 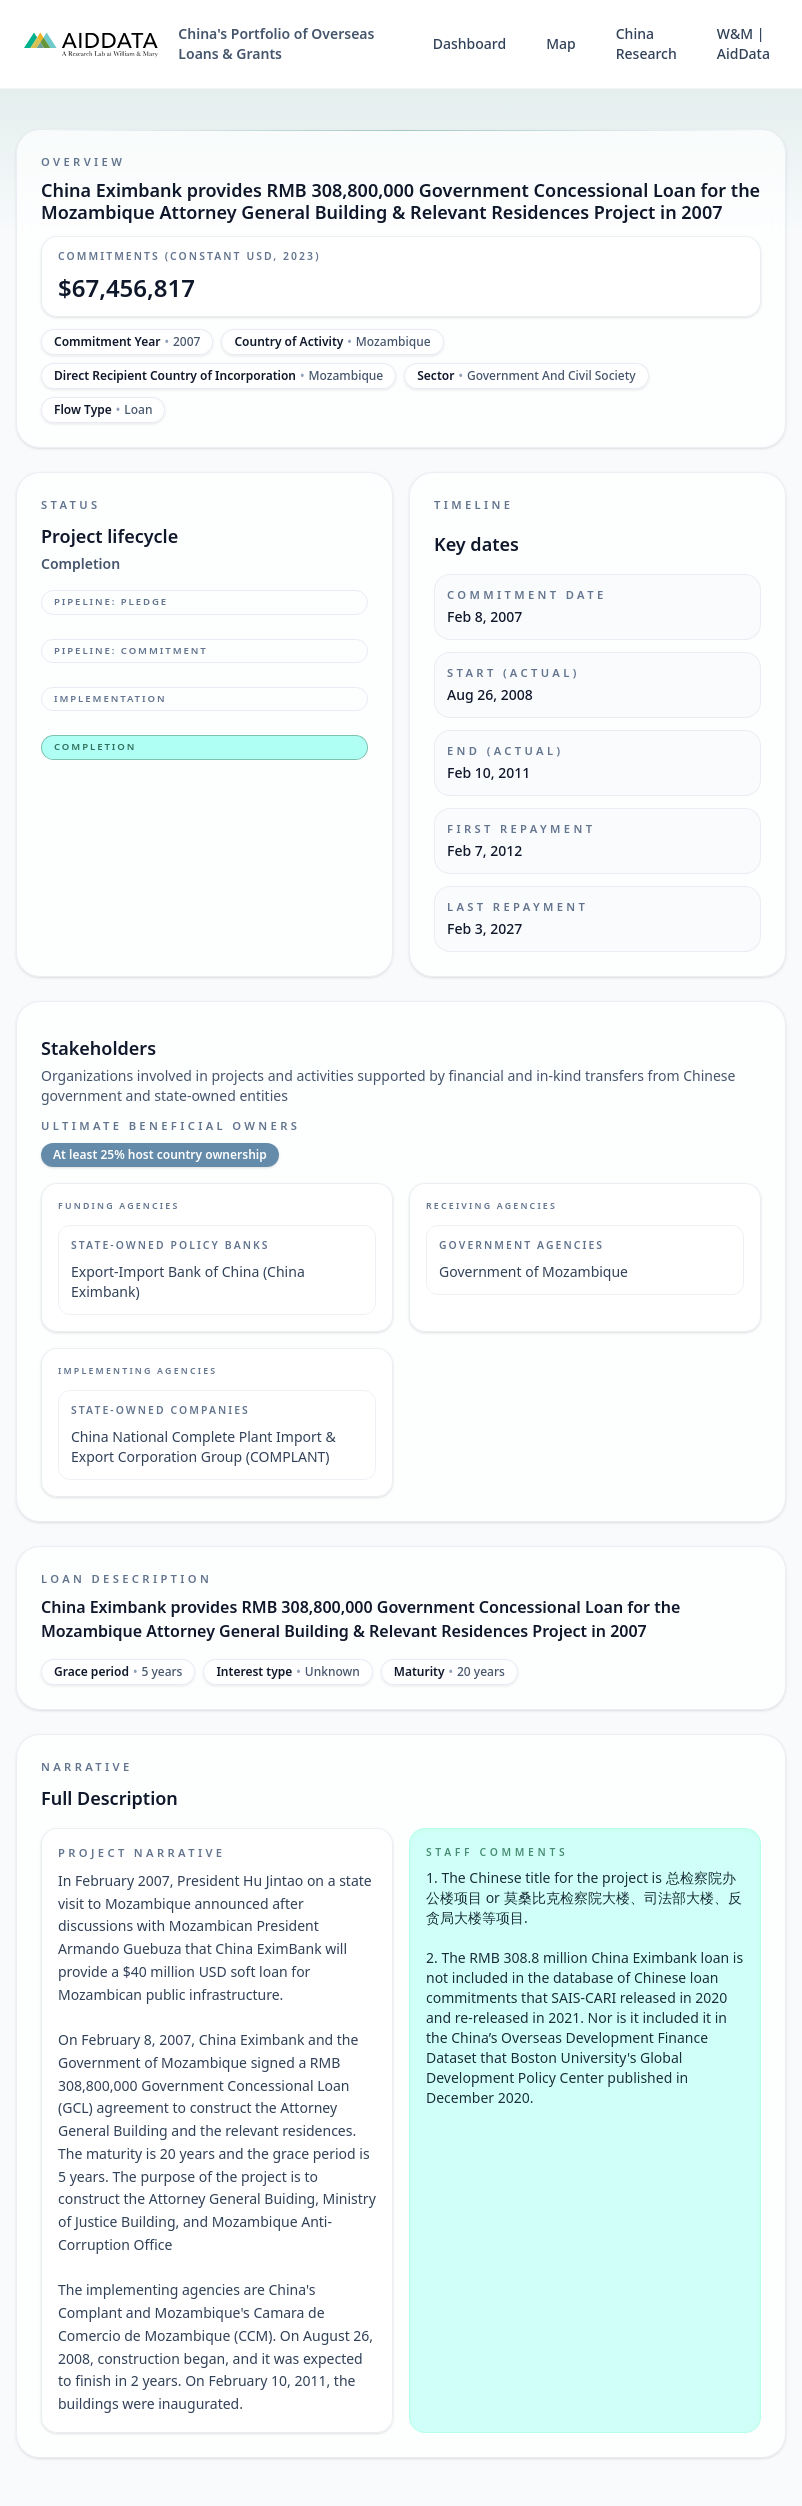 I want to click on China's Portfolio of Overseas Loans & Grants [China's Portfolio of Overseas Loans and Grants home], so click(x=276, y=43).